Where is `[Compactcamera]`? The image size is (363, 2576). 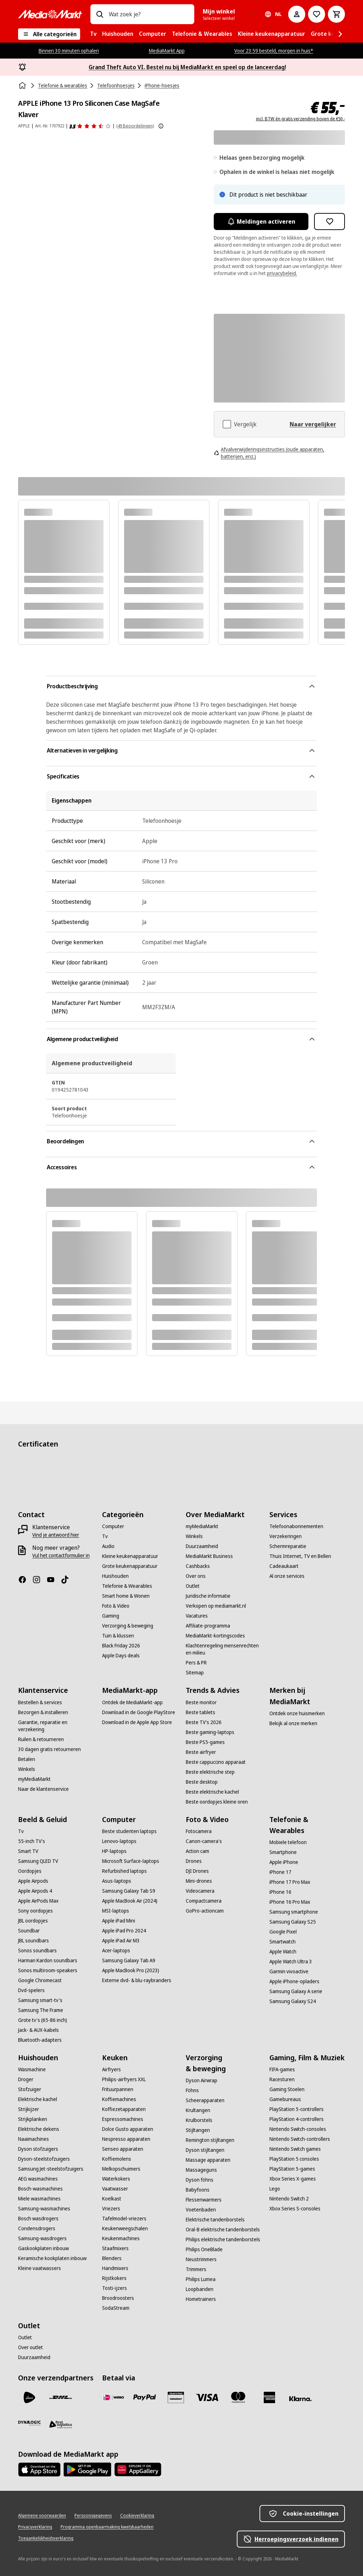
[Compactcamera] is located at coordinates (204, 1900).